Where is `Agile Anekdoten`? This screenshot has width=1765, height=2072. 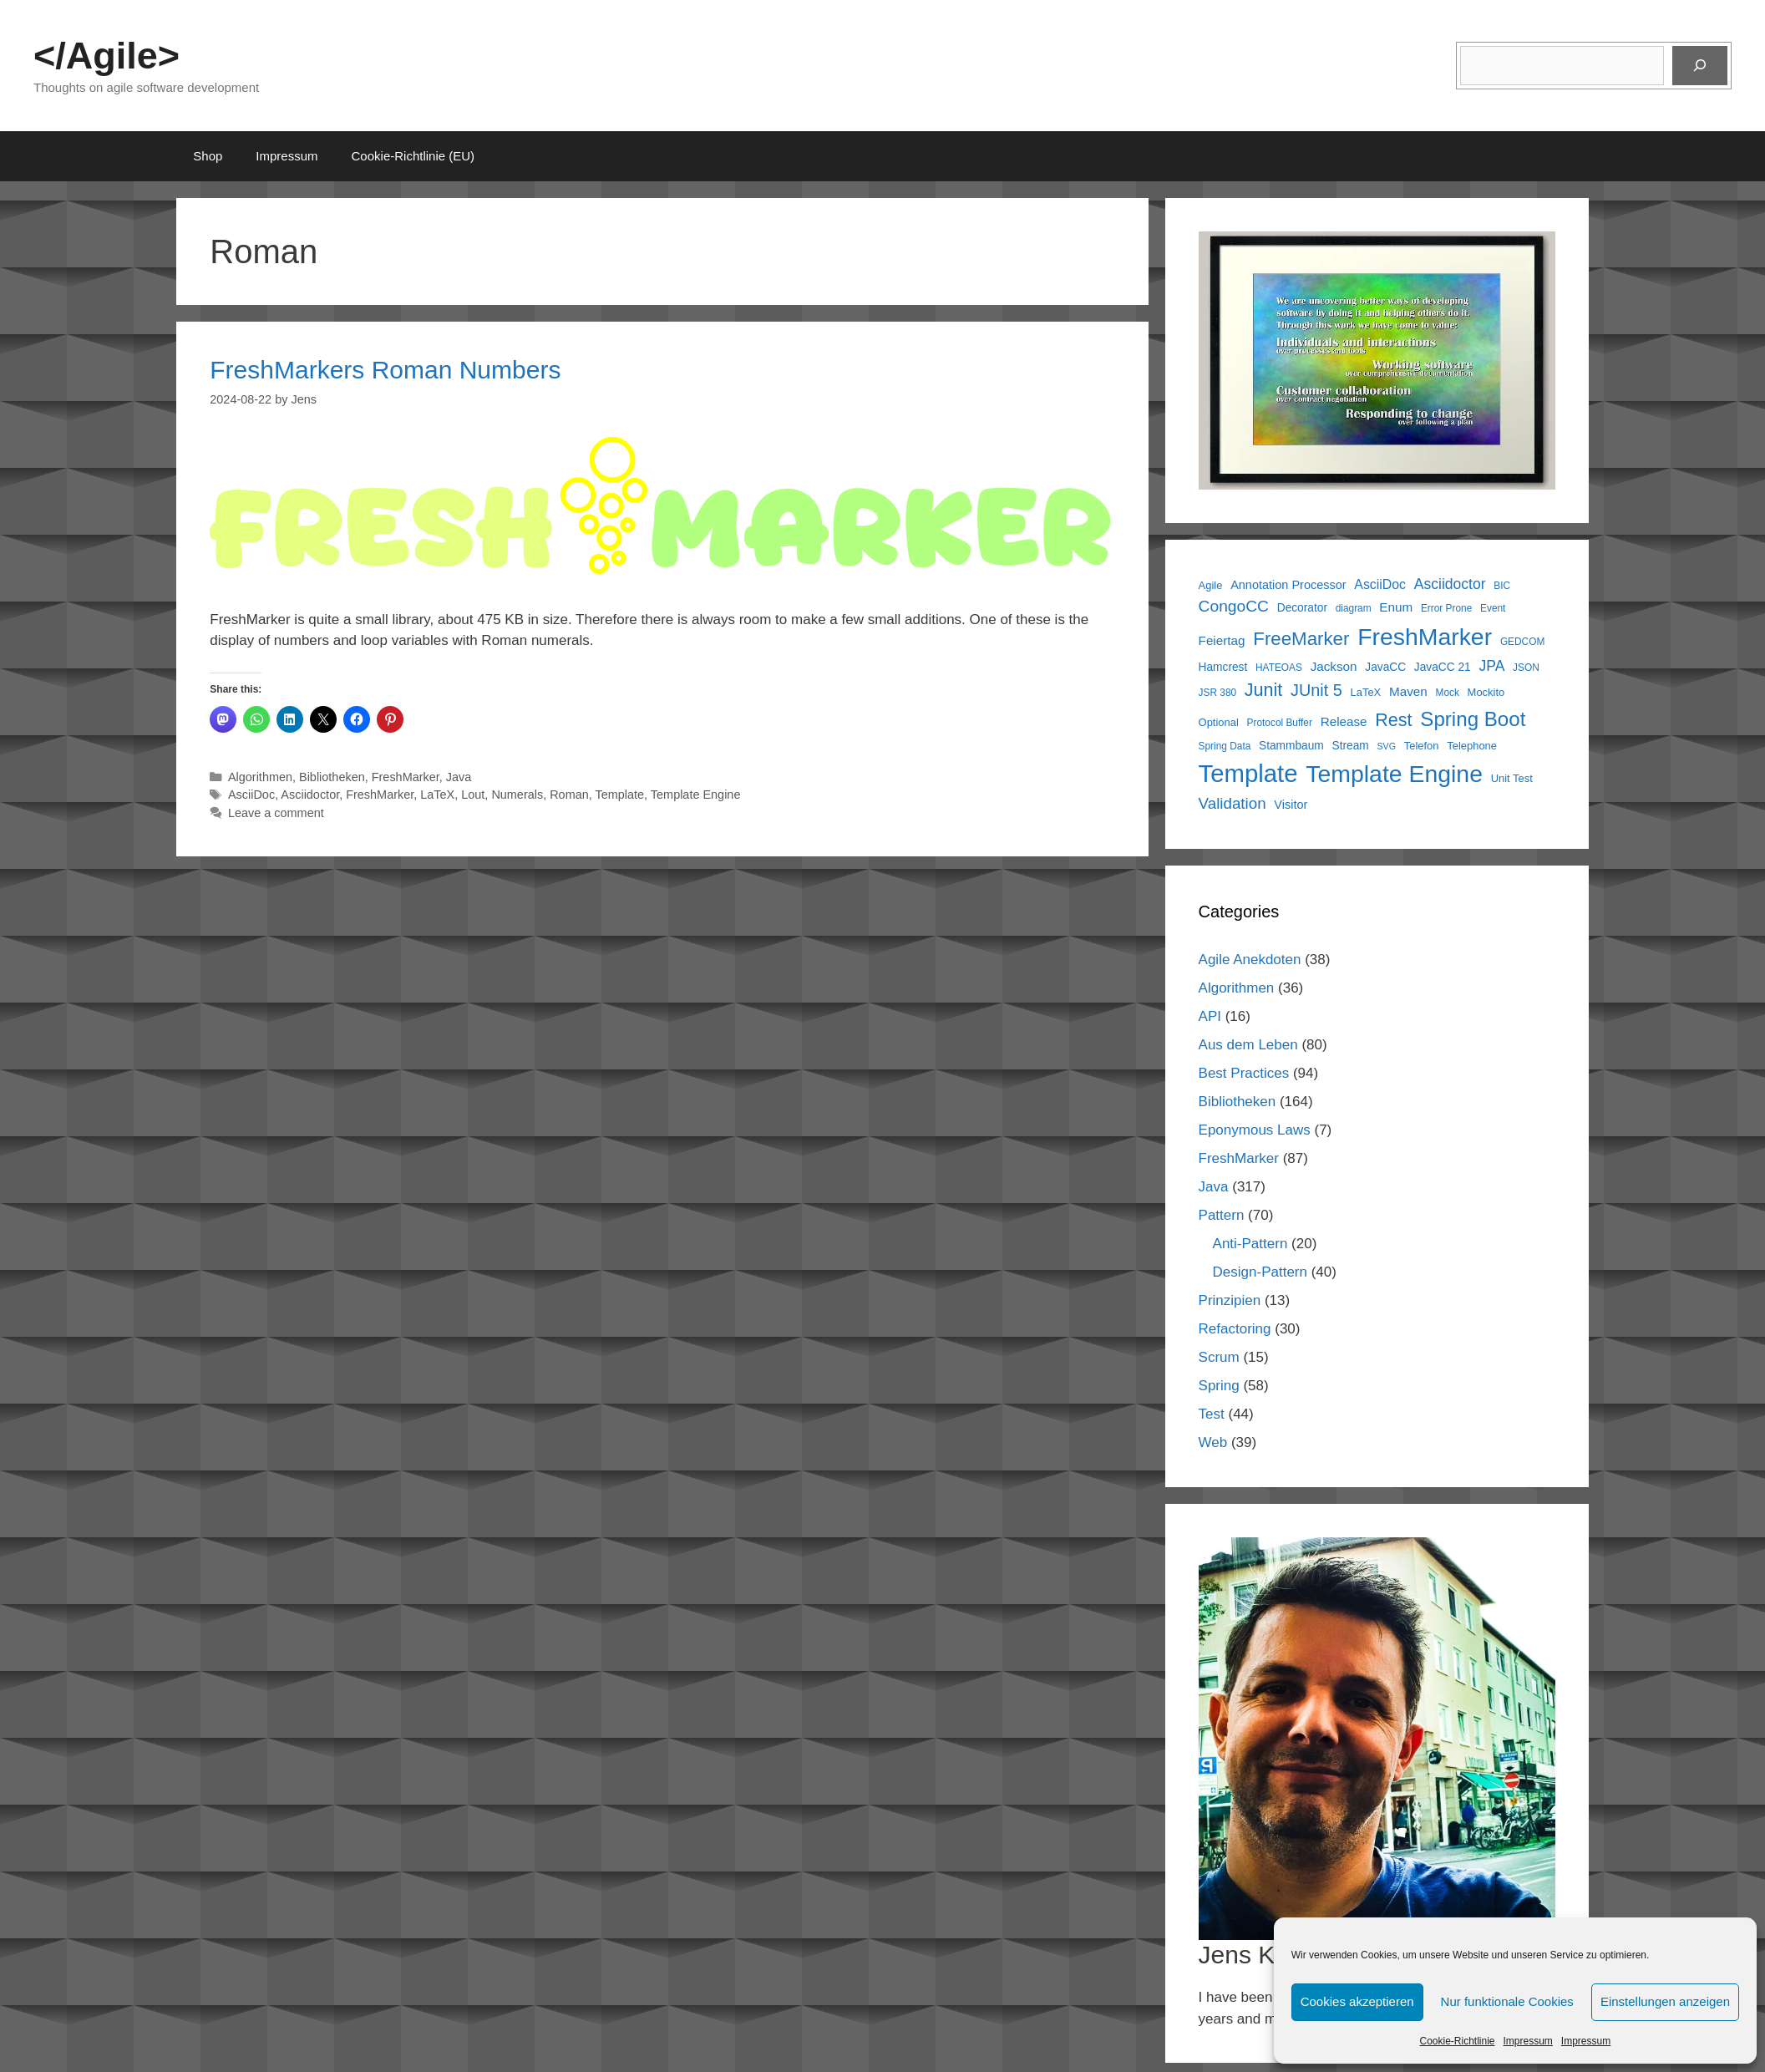
Agile Anekdoten is located at coordinates (1250, 959).